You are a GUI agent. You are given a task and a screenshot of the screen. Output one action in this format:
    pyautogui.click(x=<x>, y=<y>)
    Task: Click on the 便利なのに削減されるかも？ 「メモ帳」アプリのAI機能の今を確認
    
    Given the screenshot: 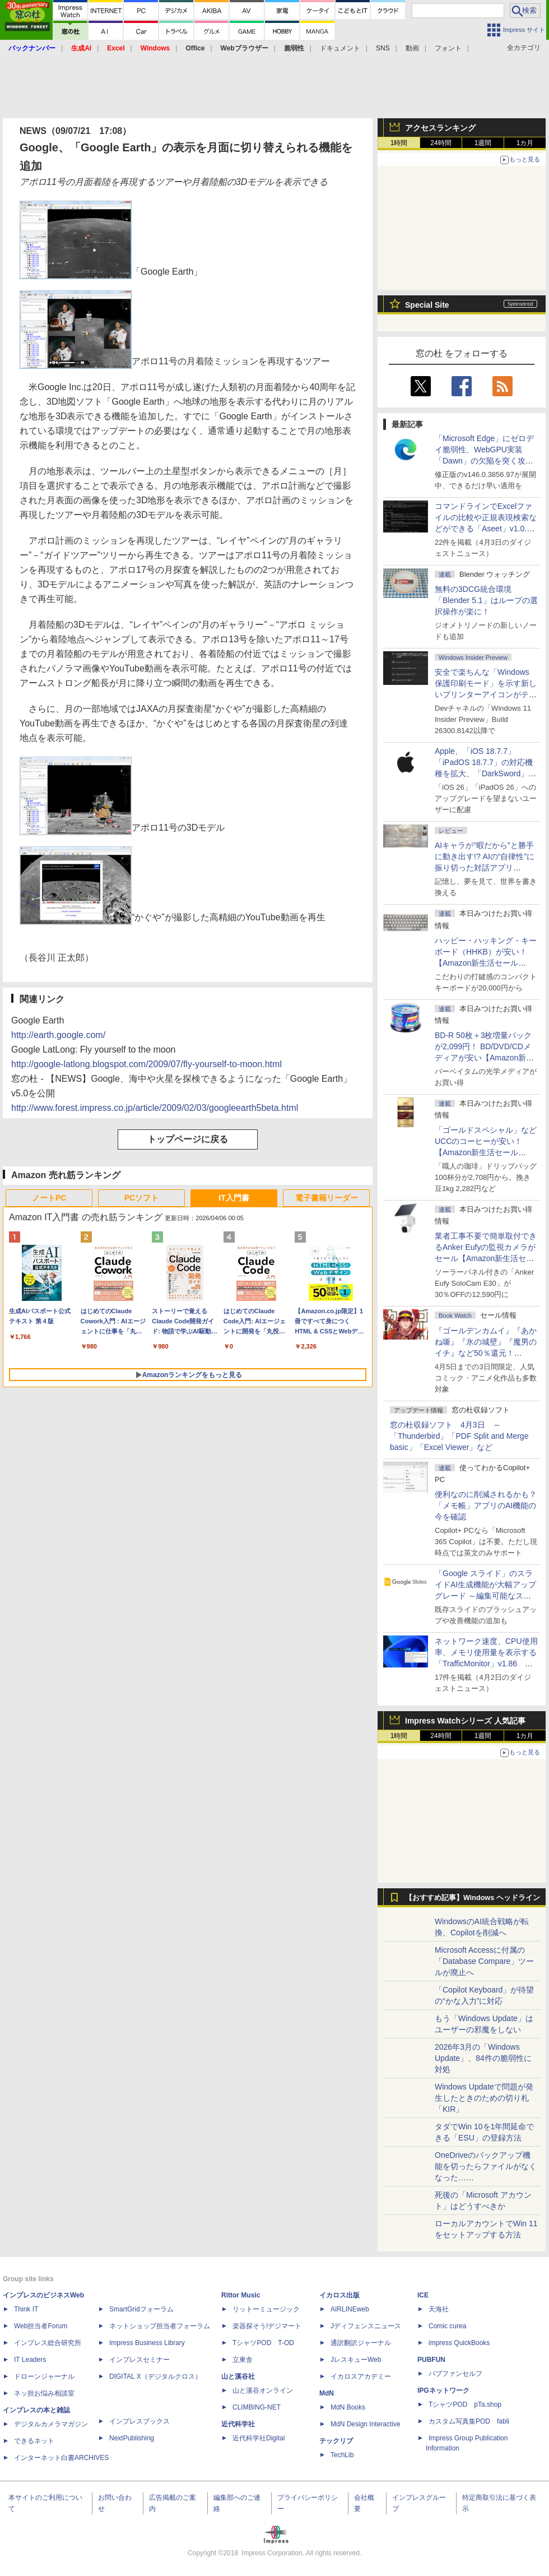 What is the action you would take?
    pyautogui.click(x=486, y=1505)
    